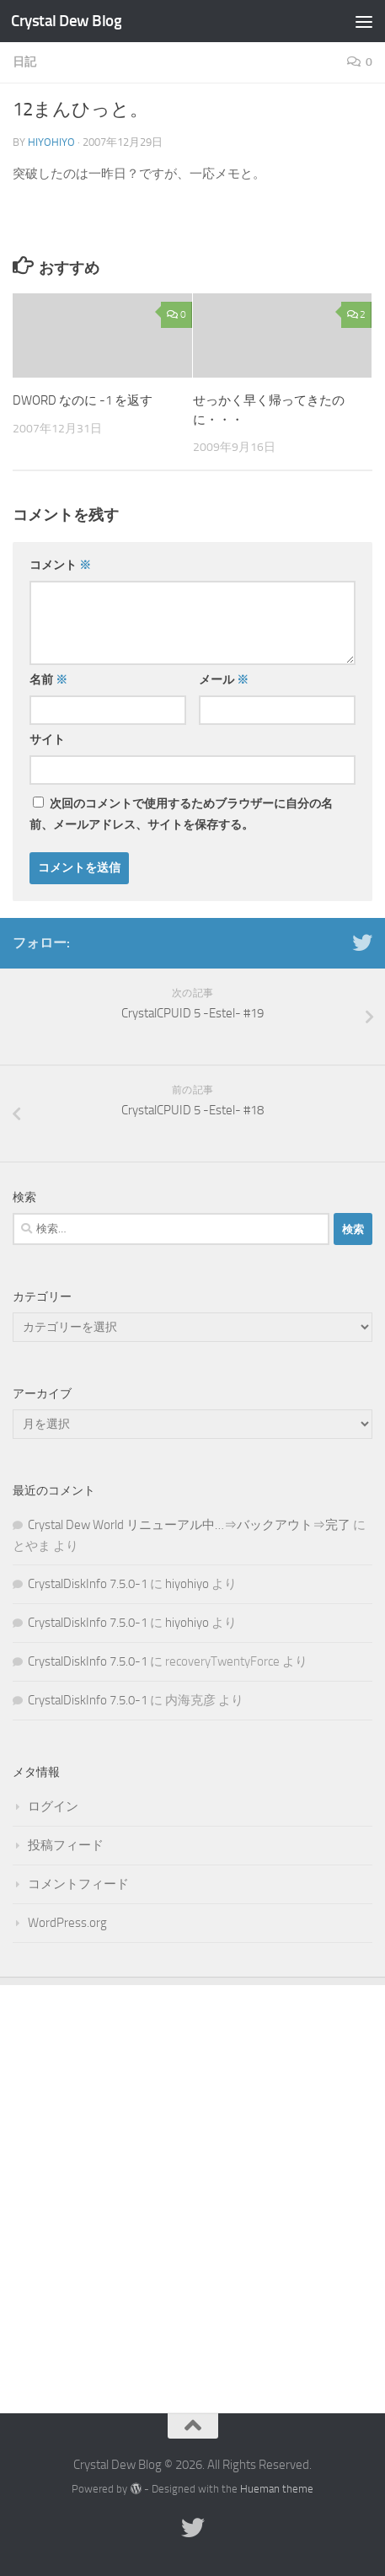  Describe the element at coordinates (362, 942) in the screenshot. I see `[Twitter]` at that location.